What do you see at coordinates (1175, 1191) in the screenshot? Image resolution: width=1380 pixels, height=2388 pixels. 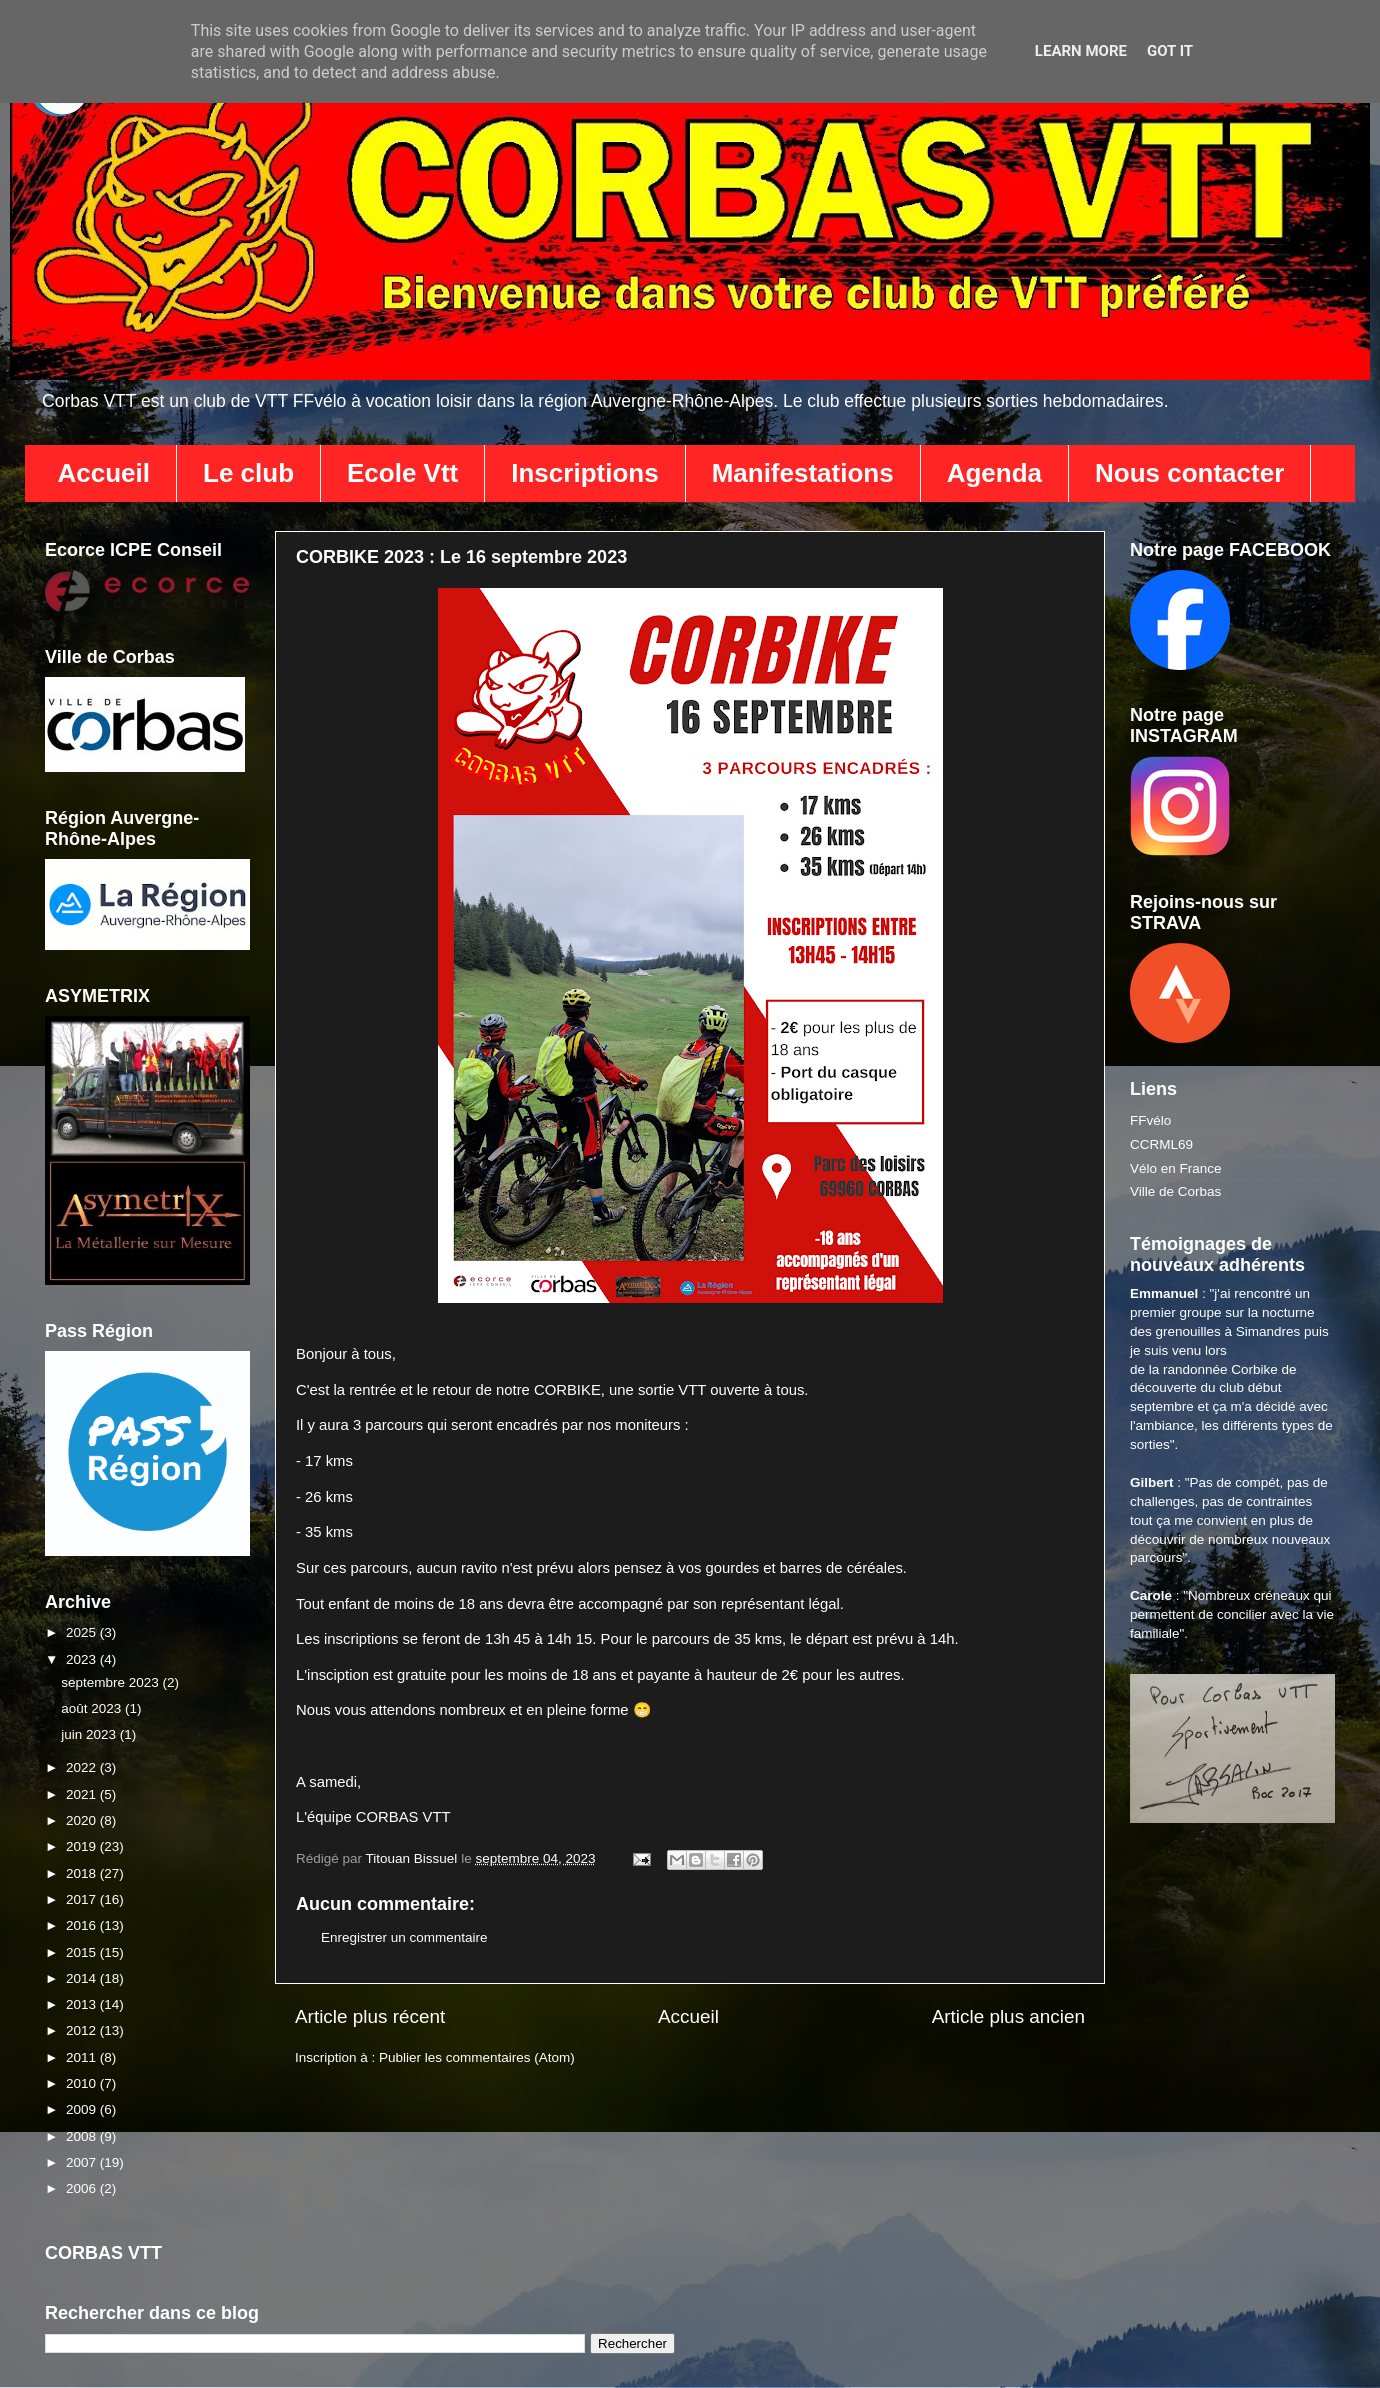 I see `Ville de Corbas` at bounding box center [1175, 1191].